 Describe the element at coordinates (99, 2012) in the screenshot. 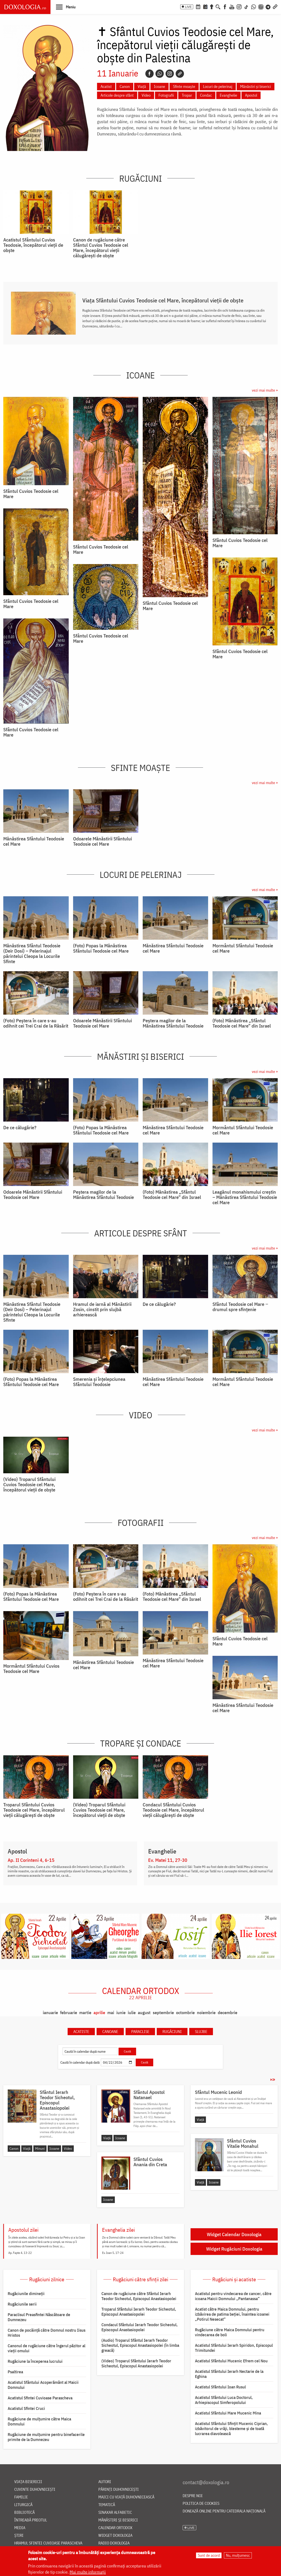

I see `aprilie` at that location.